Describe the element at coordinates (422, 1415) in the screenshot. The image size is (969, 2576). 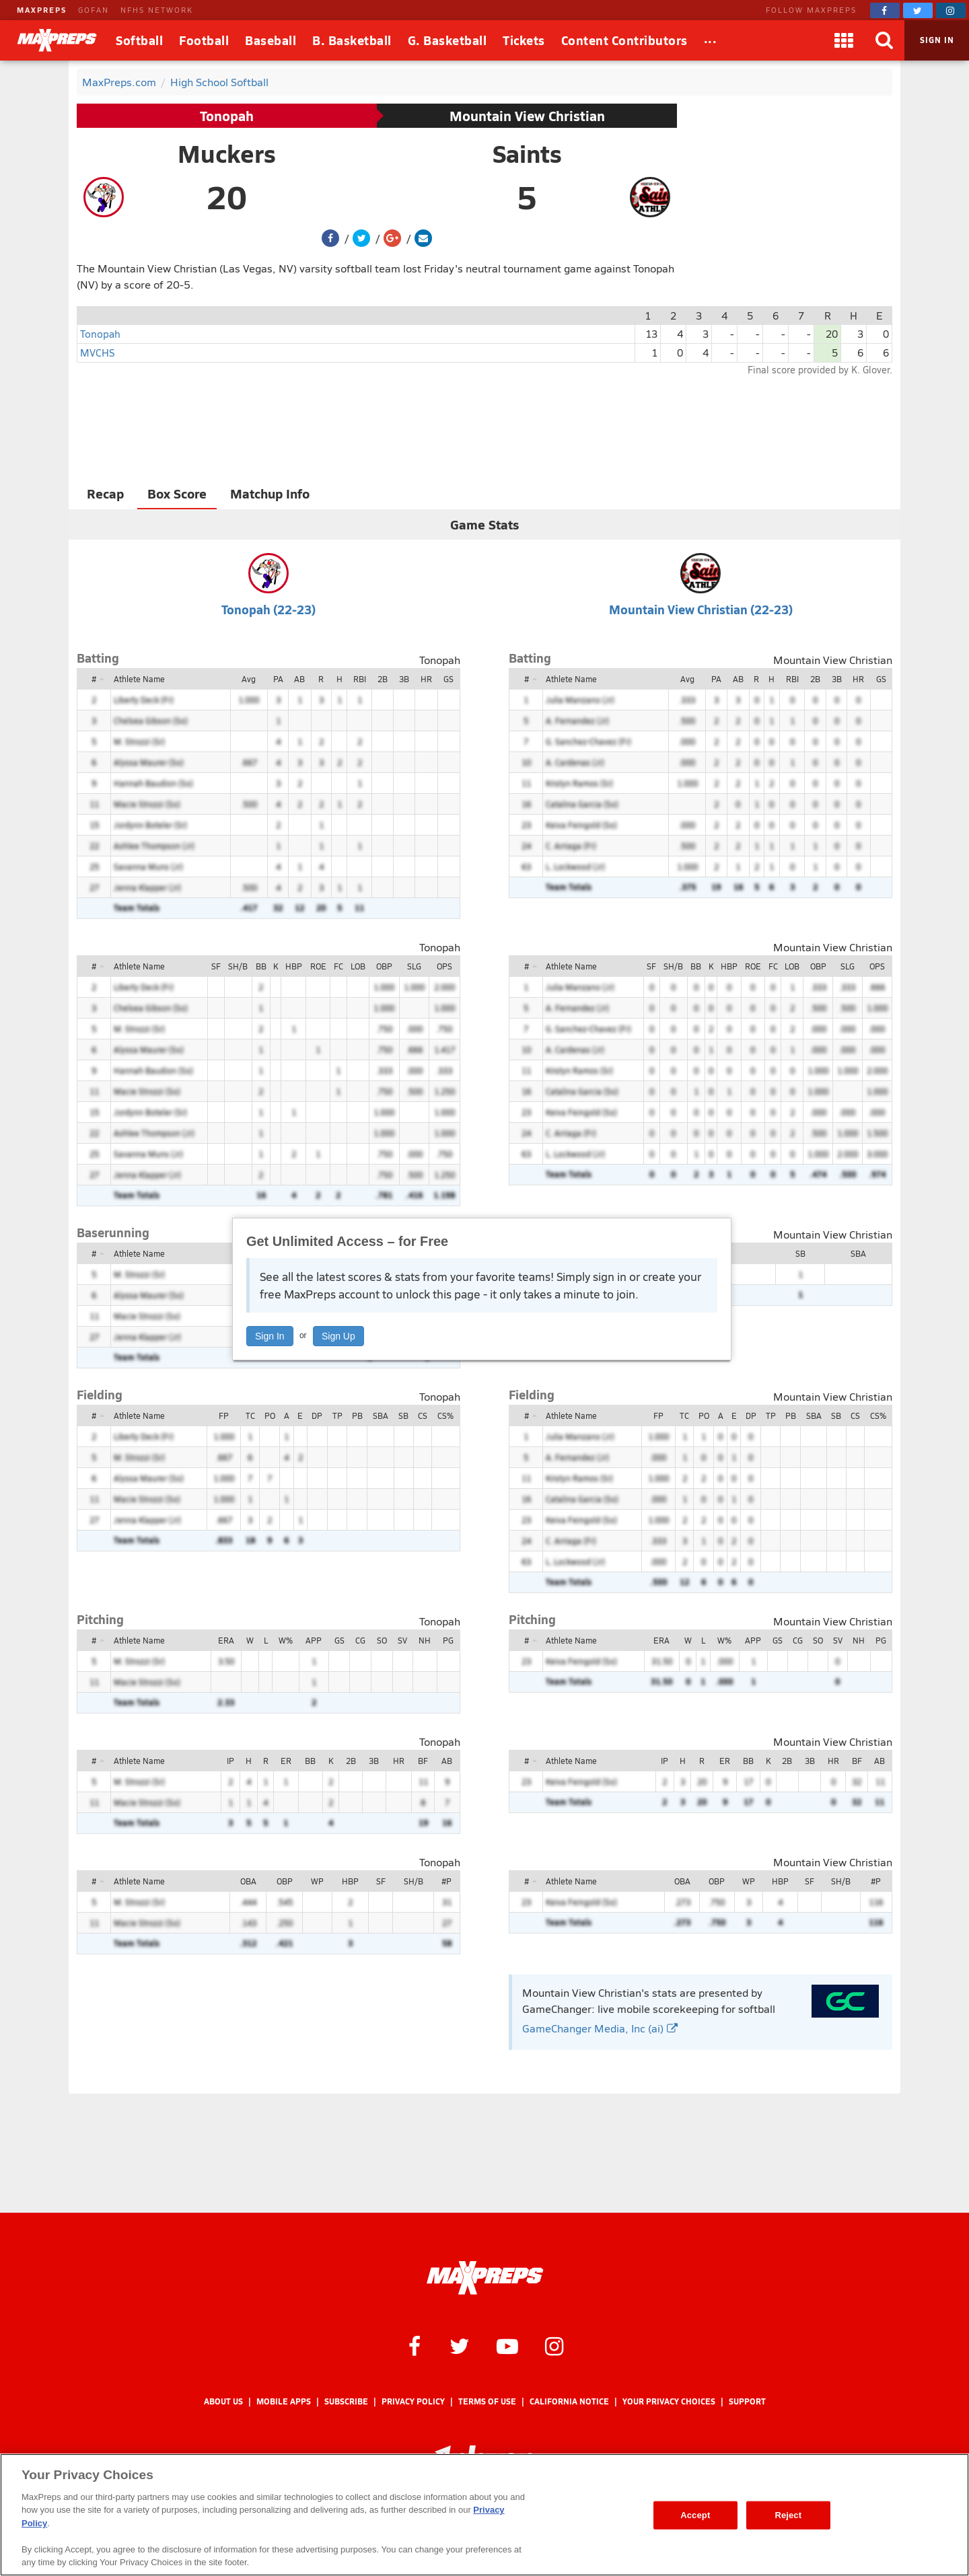
I see `CS` at that location.